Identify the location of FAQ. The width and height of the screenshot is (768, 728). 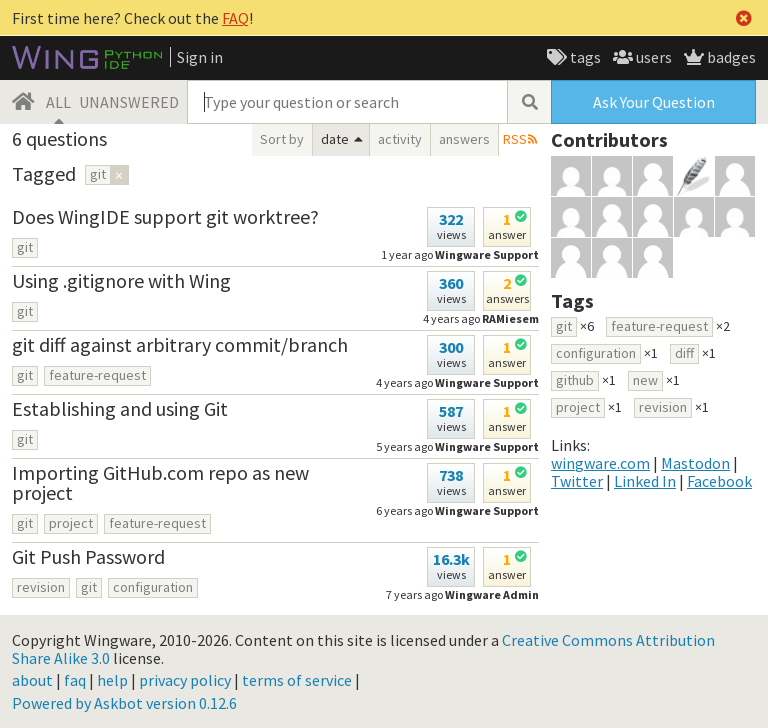
(235, 18).